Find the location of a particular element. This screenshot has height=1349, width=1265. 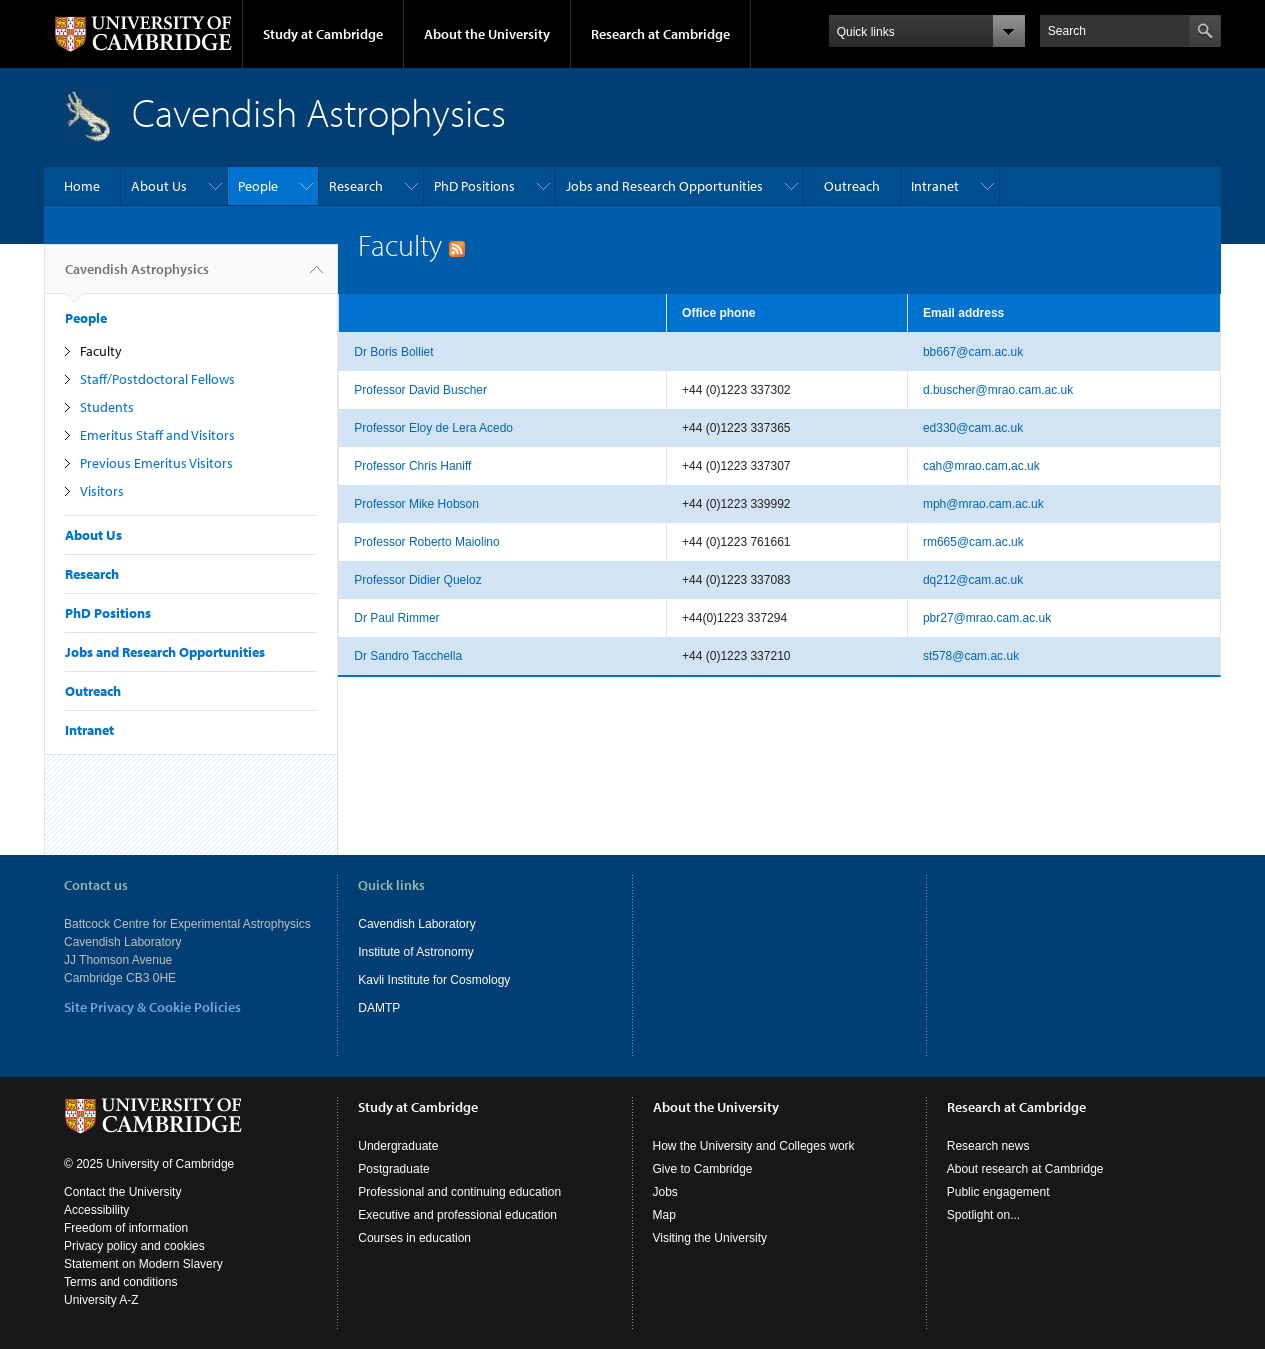

Cavendish Astrophysics is located at coordinates (137, 277).